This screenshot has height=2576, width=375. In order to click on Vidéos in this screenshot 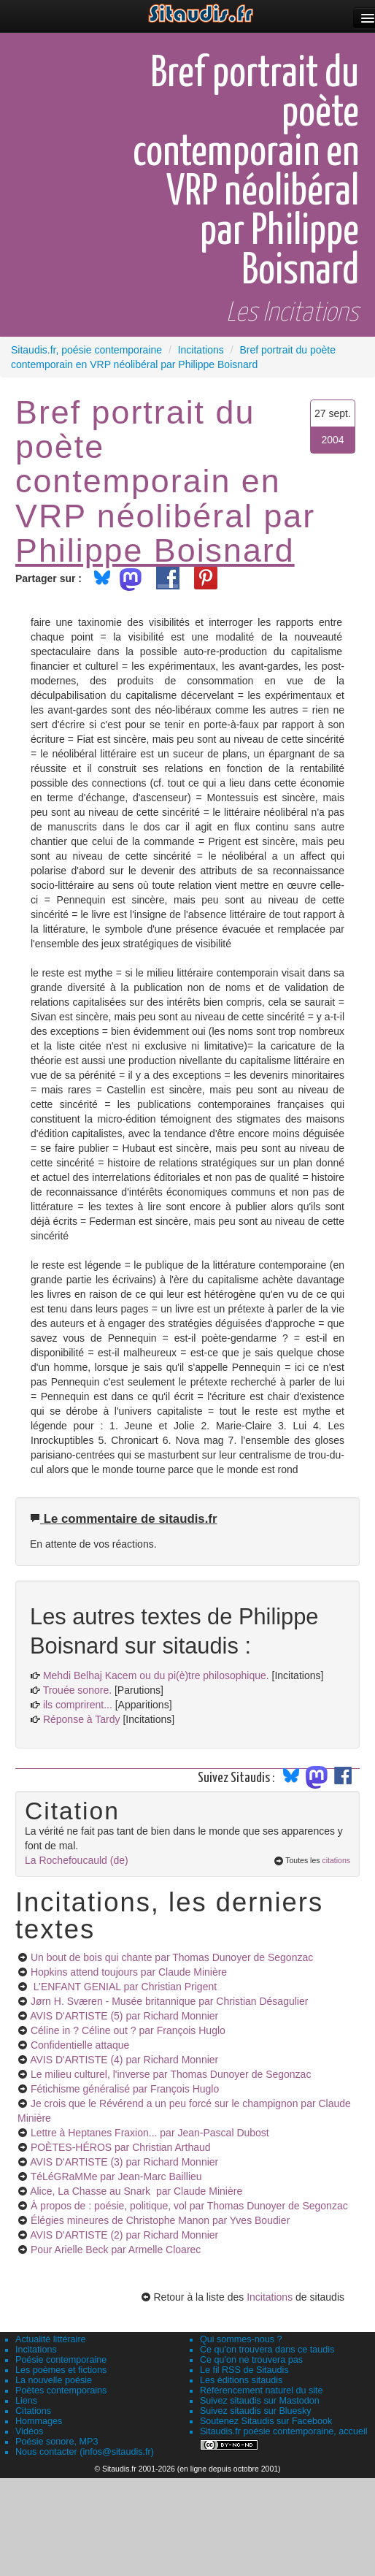, I will do `click(29, 2431)`.